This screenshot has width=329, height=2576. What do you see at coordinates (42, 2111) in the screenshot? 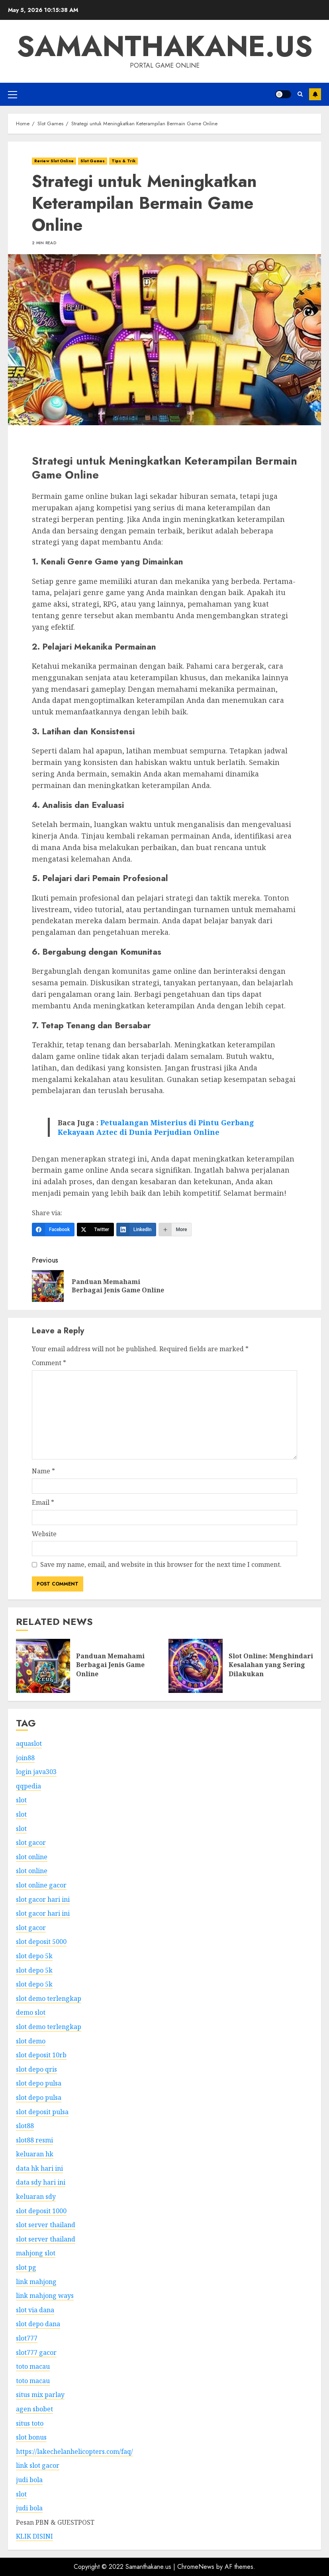
I see `slot deposit pulsa` at bounding box center [42, 2111].